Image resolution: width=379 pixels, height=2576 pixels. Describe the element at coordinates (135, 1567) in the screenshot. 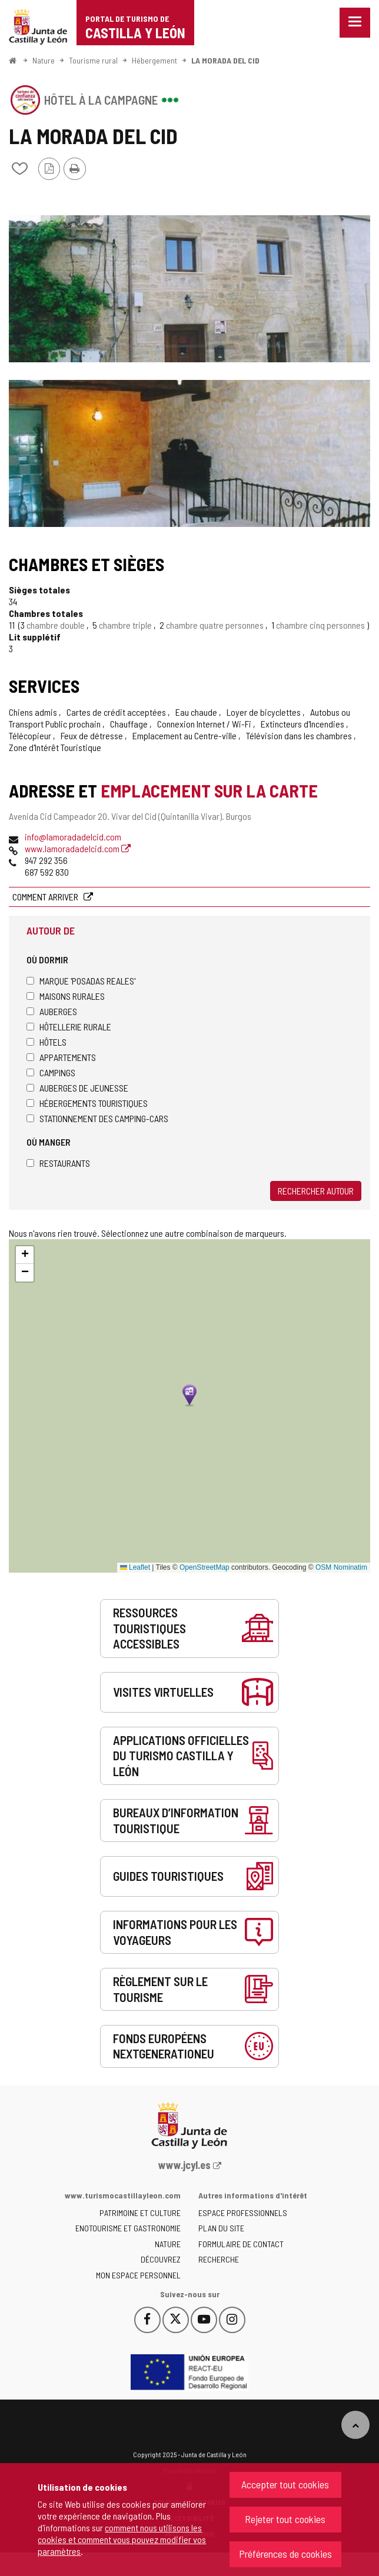

I see `Leaflet` at that location.